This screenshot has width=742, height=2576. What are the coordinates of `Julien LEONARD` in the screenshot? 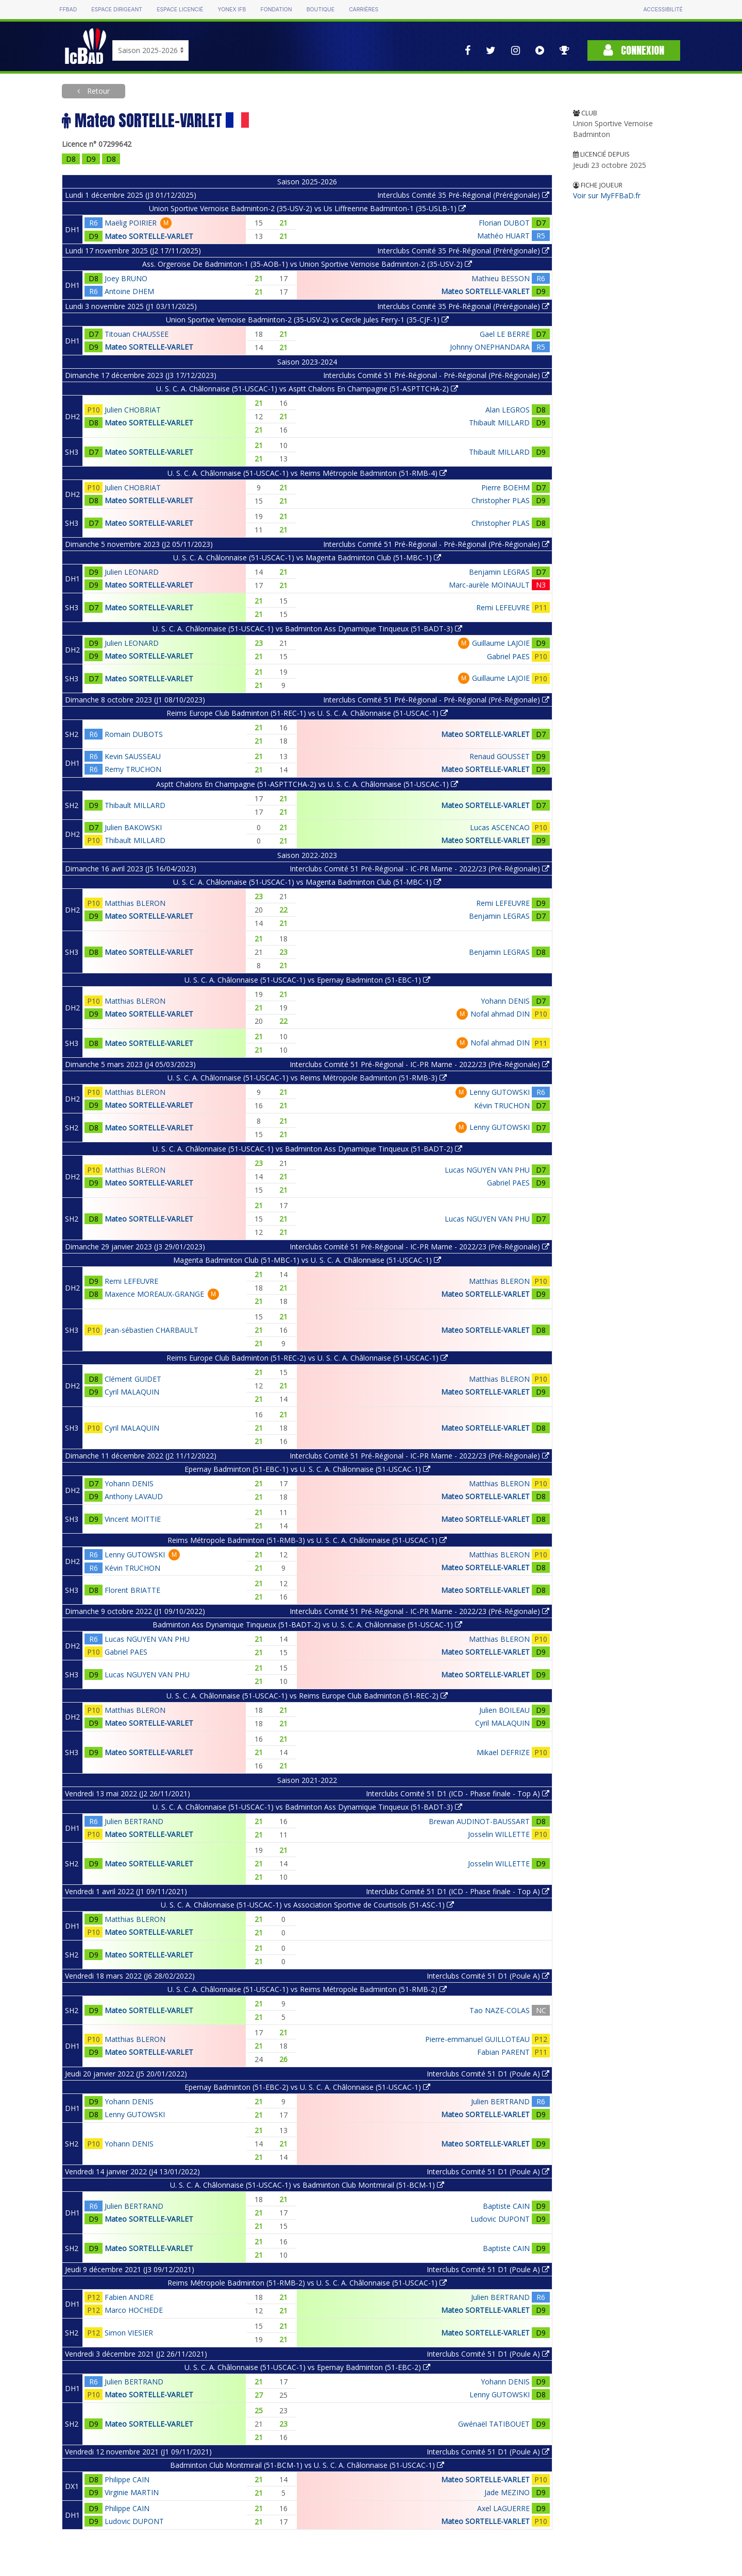 It's located at (132, 572).